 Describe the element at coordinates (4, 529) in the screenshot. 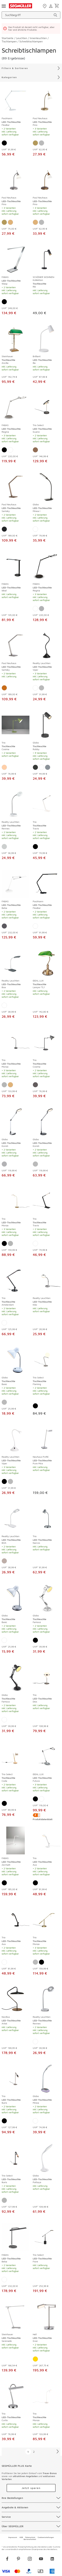

I see `[Farbe: Stahl / Anthrazit]` at that location.